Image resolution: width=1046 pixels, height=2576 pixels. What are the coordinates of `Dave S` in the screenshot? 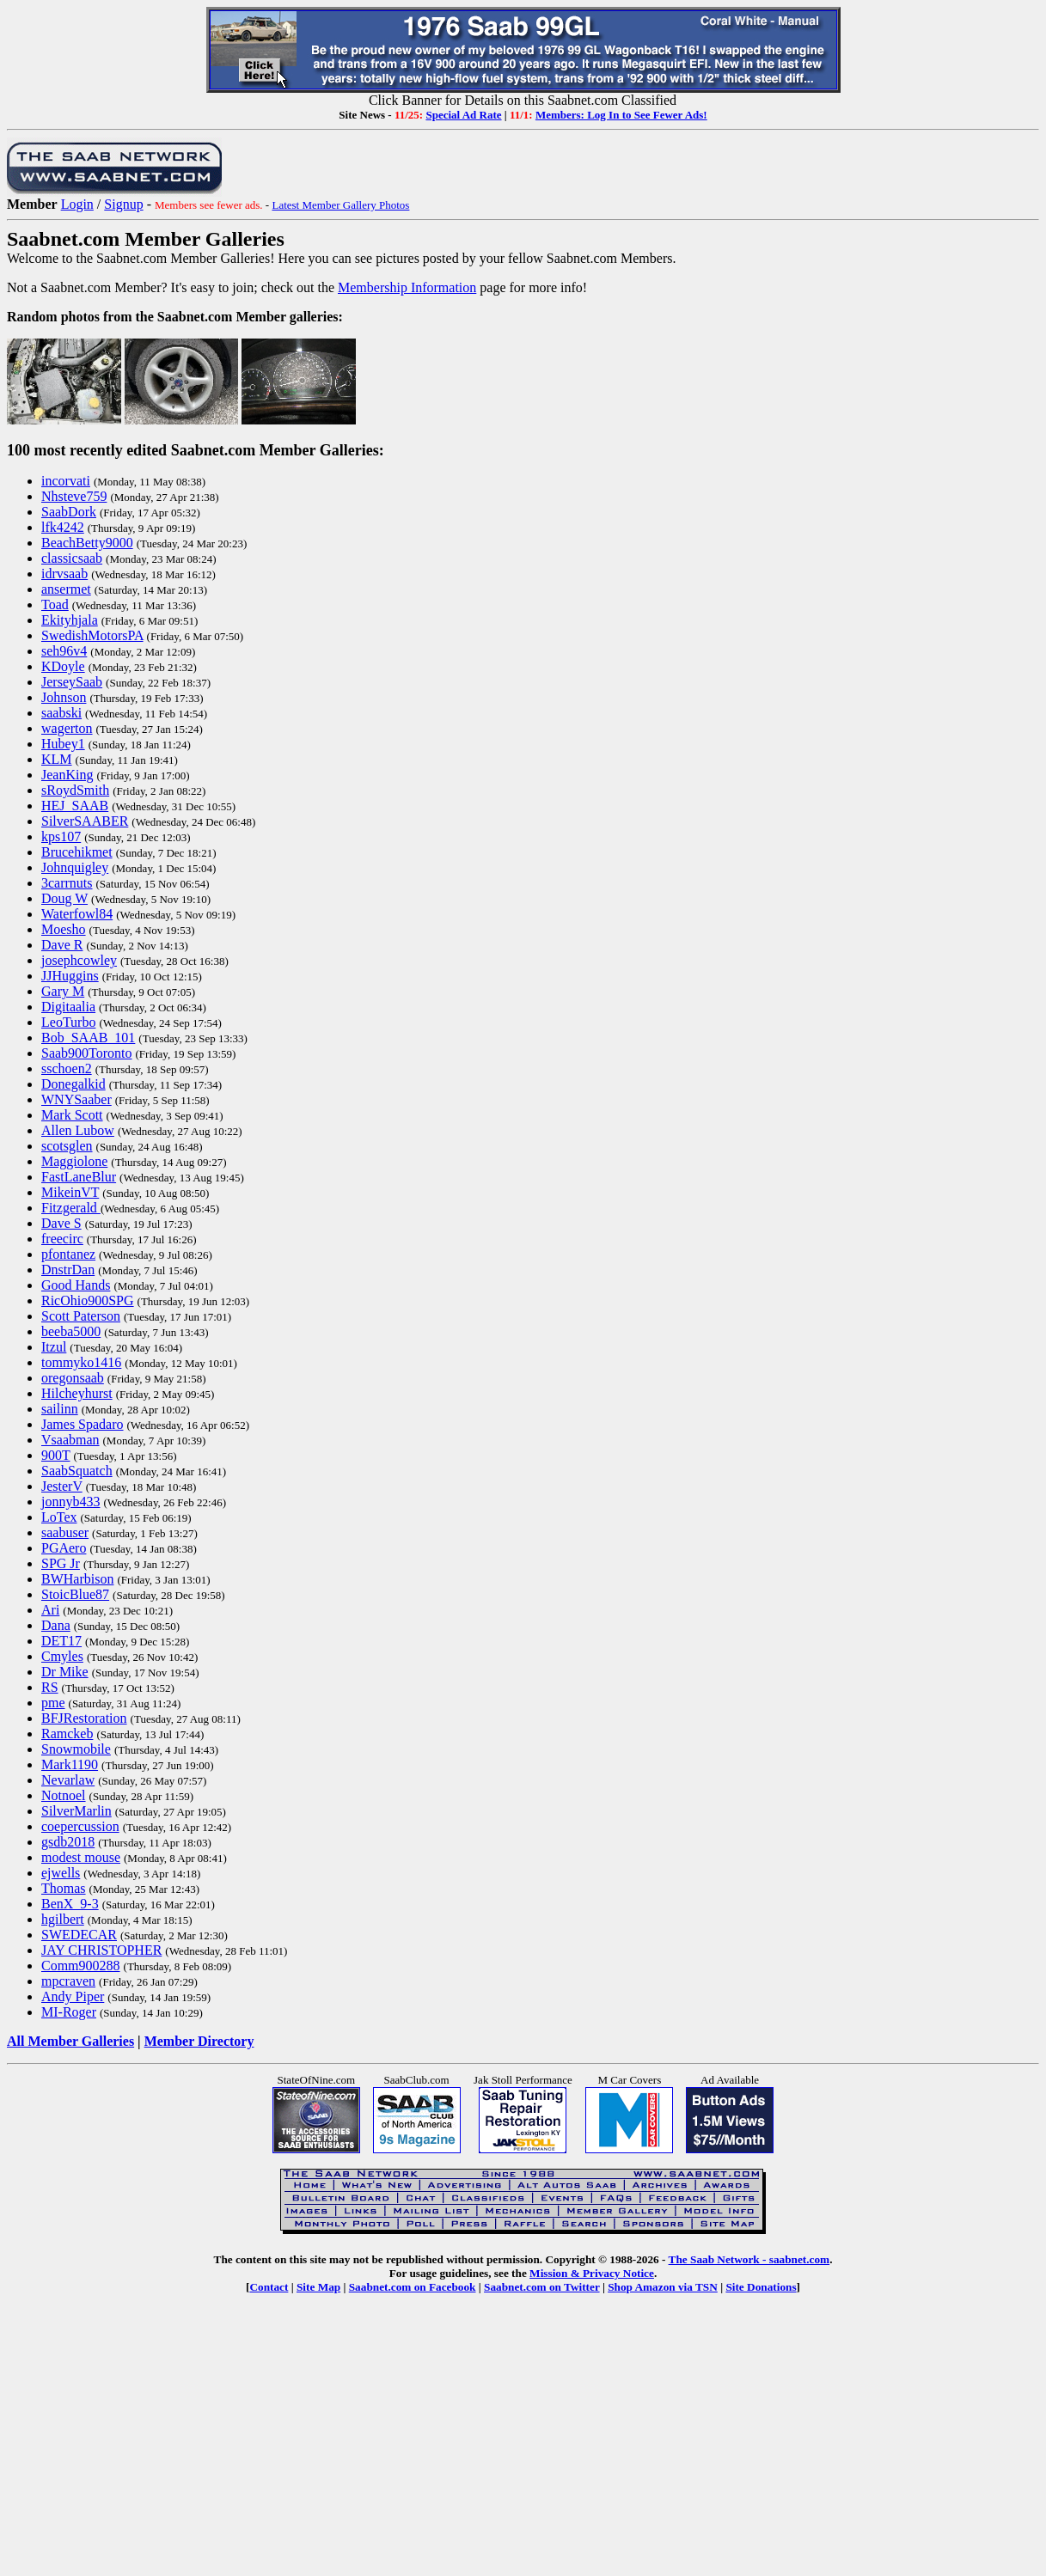 It's located at (61, 1223).